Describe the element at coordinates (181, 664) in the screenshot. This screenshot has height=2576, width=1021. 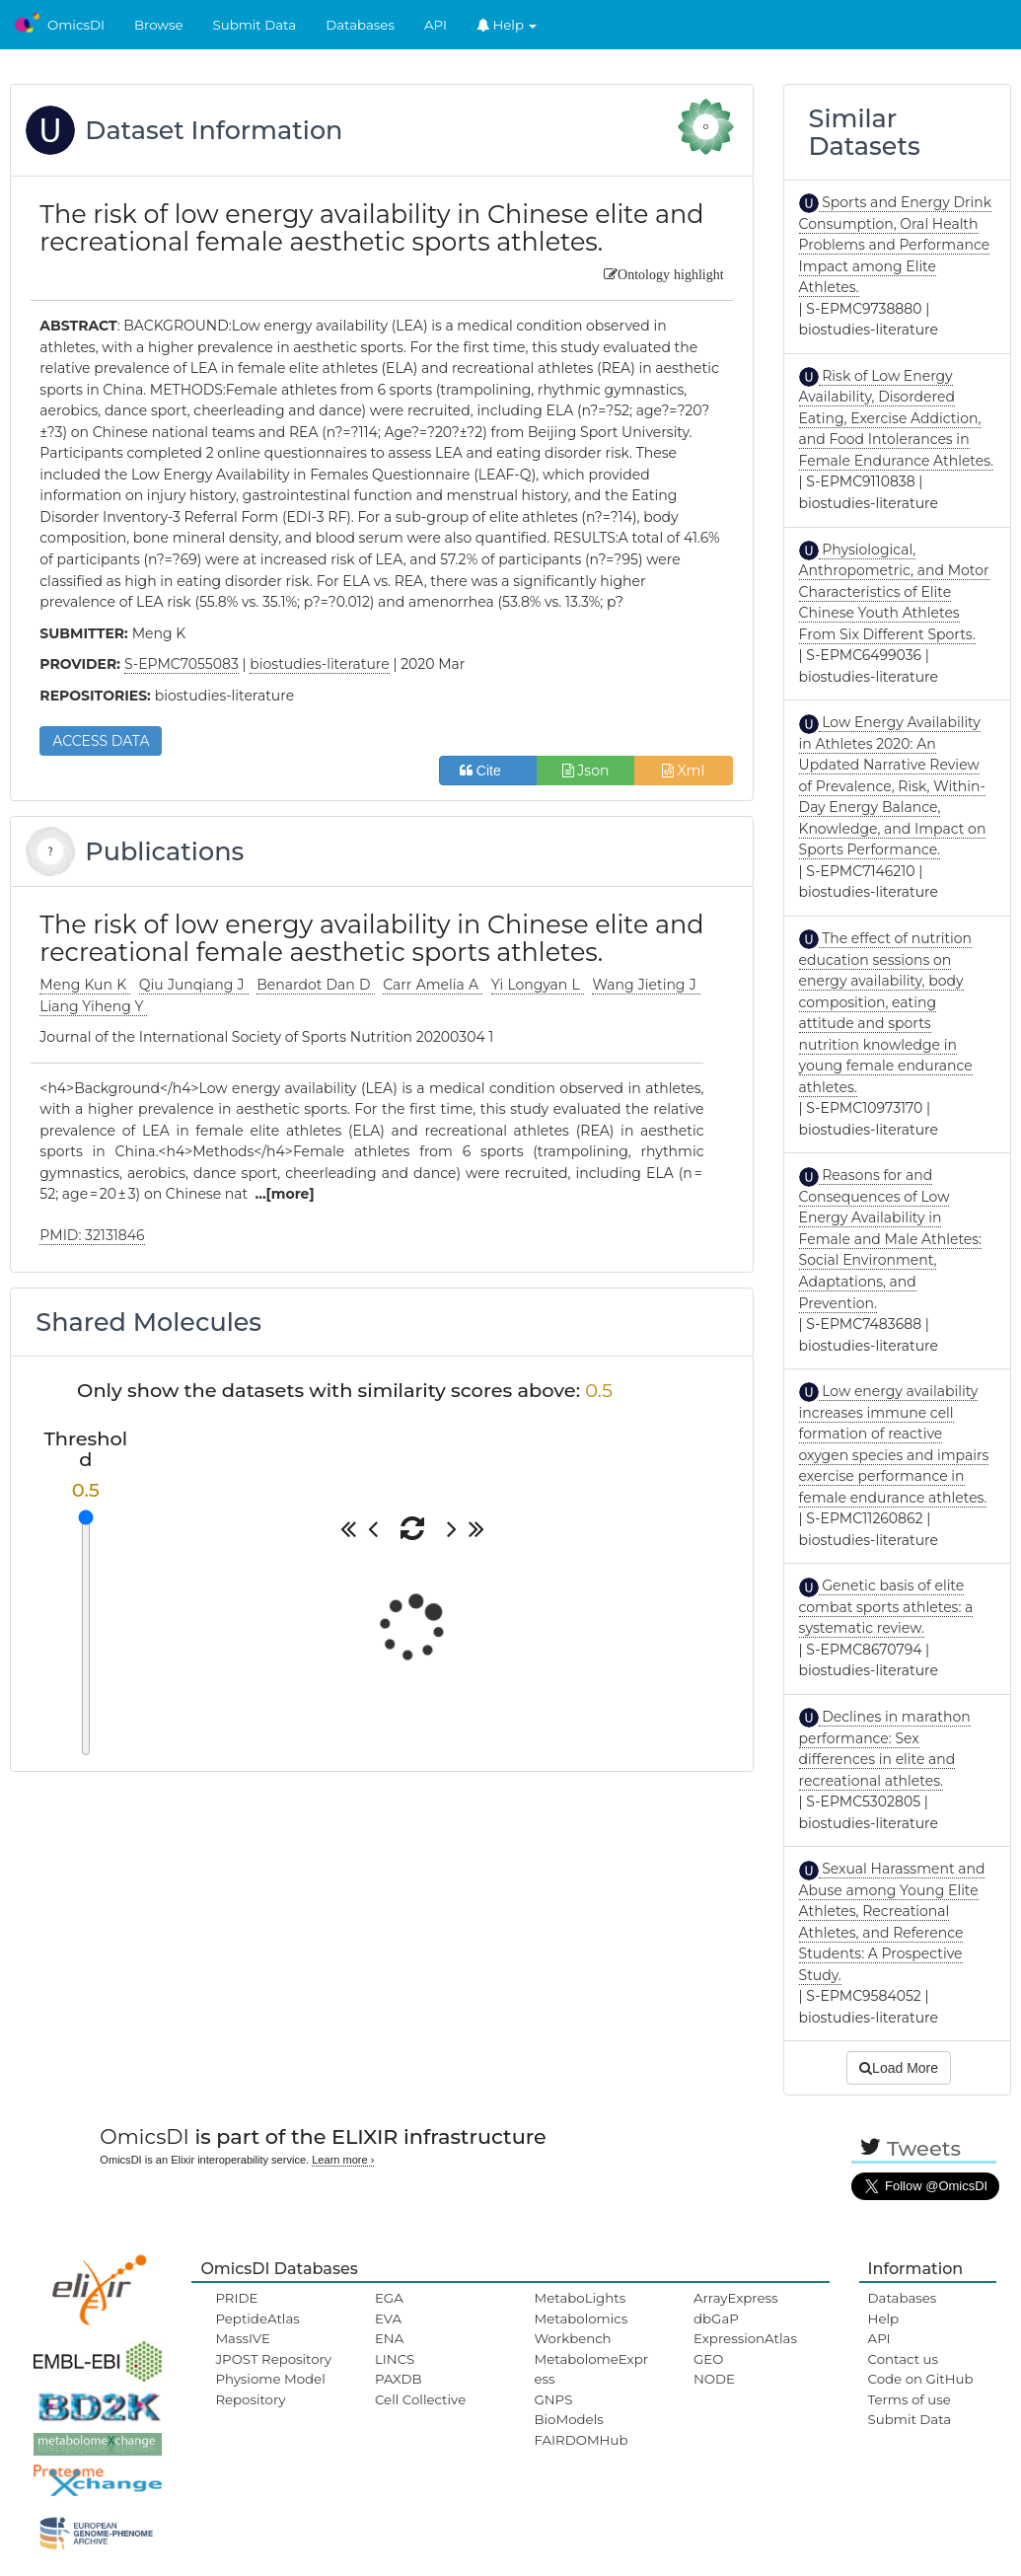
I see `S-EPMC7055083` at that location.